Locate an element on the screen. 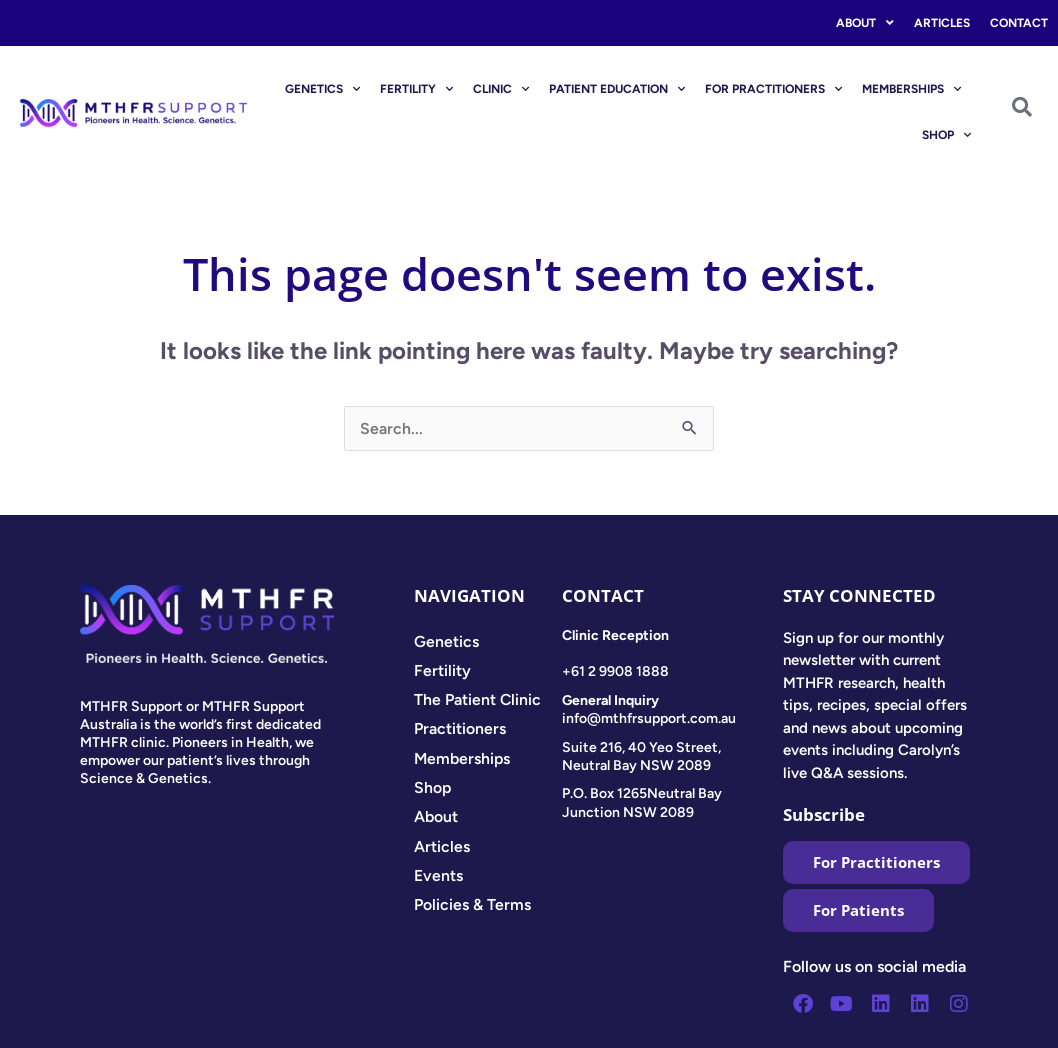 This screenshot has width=1058, height=1048. Articles is located at coordinates (942, 23).